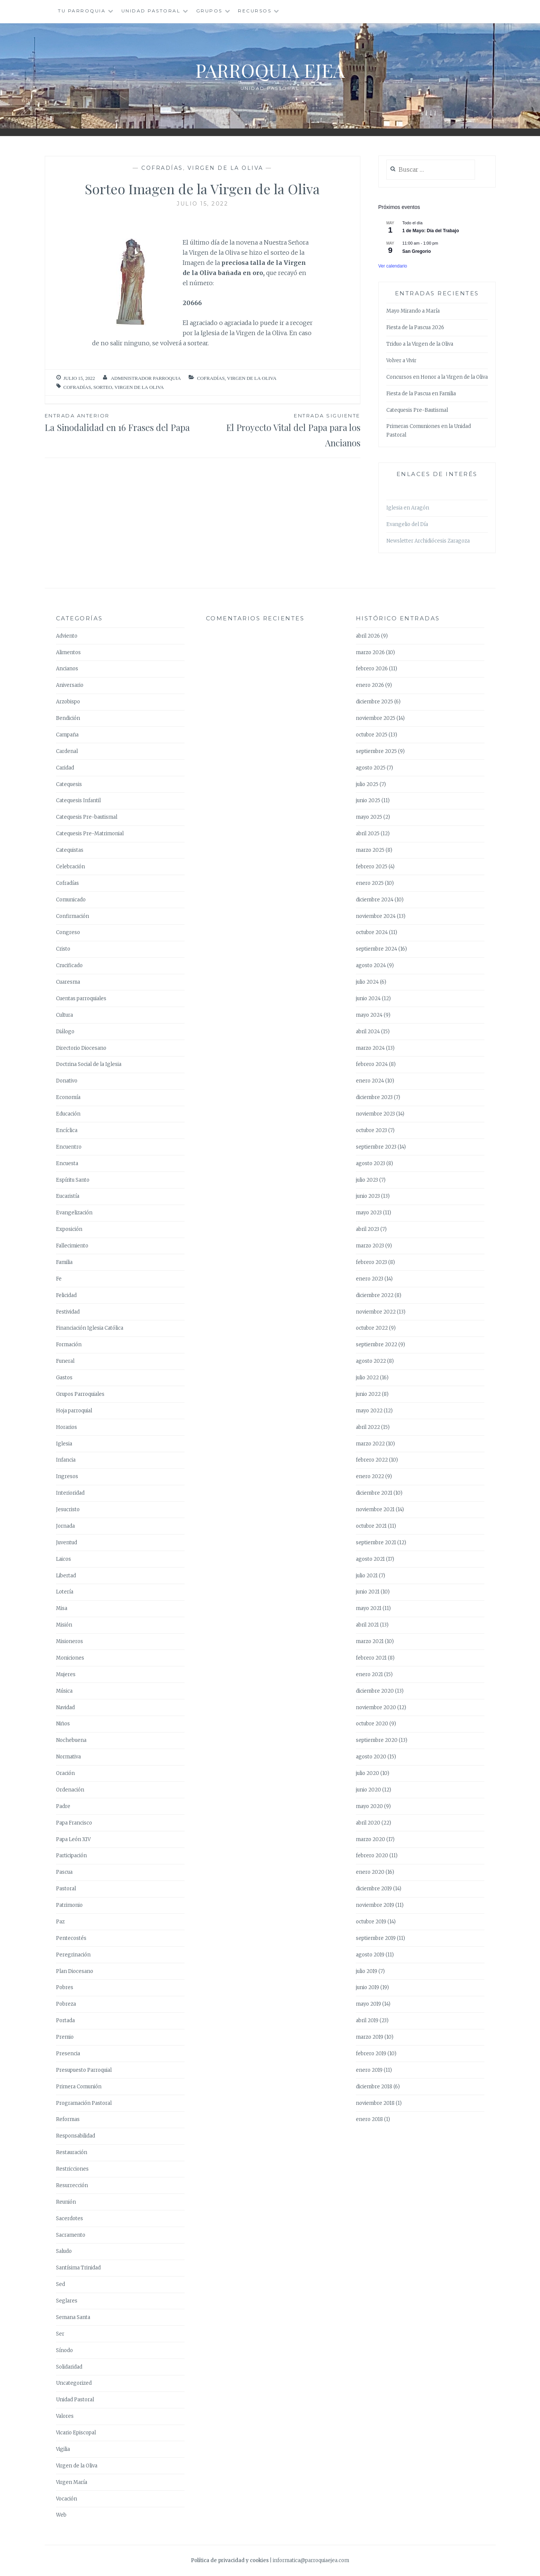 The image size is (540, 2576). What do you see at coordinates (64, 2251) in the screenshot?
I see `Saludo` at bounding box center [64, 2251].